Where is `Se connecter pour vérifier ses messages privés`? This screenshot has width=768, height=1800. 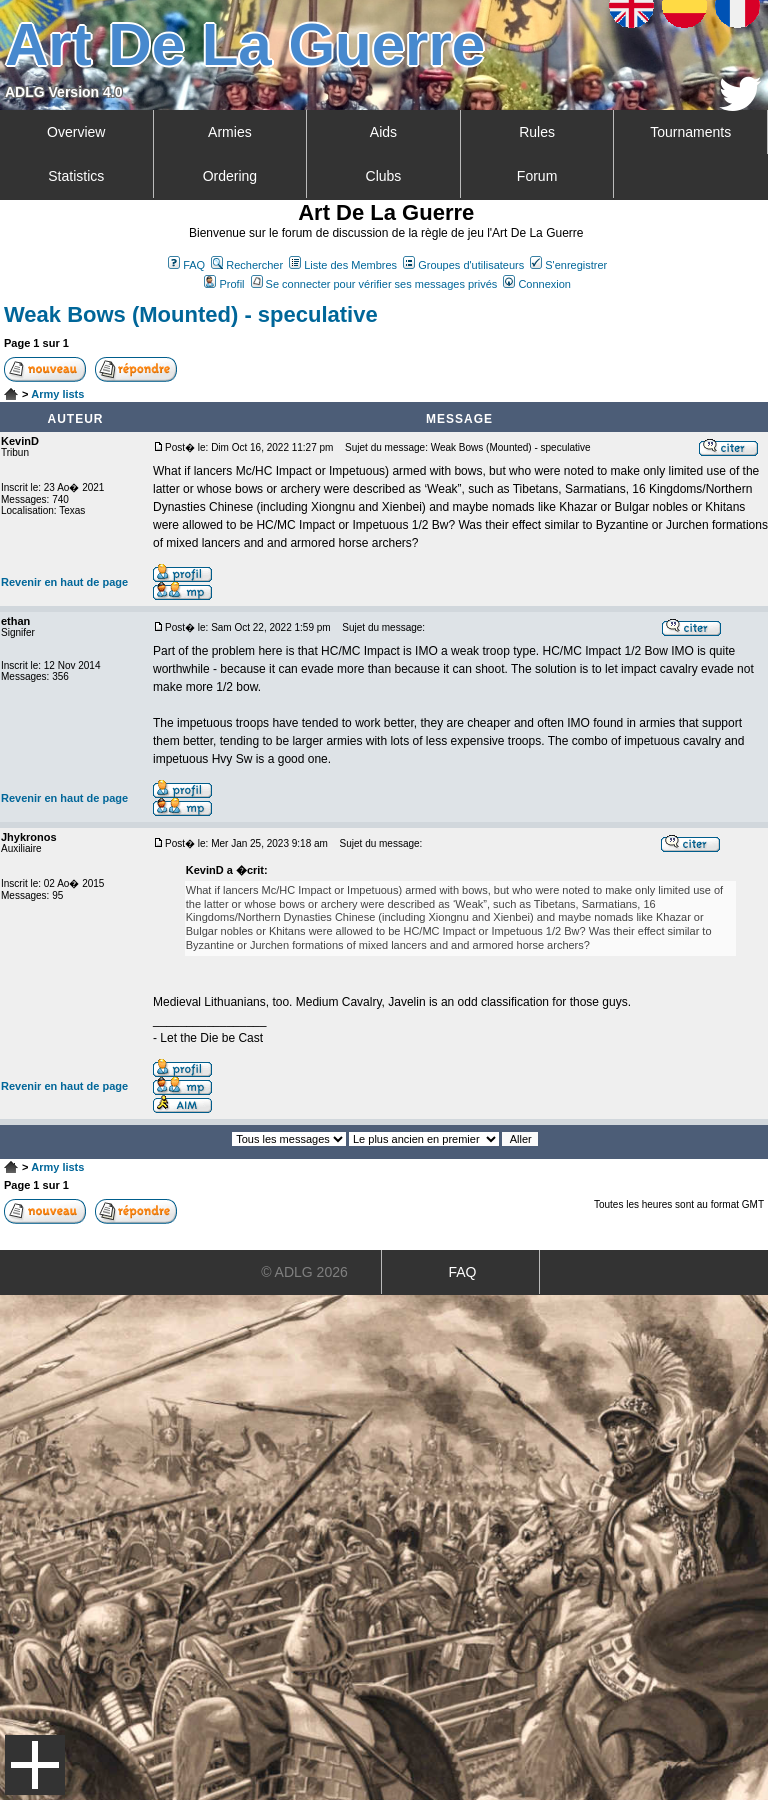
Se connecter pour vérifier ses messages privés is located at coordinates (374, 284).